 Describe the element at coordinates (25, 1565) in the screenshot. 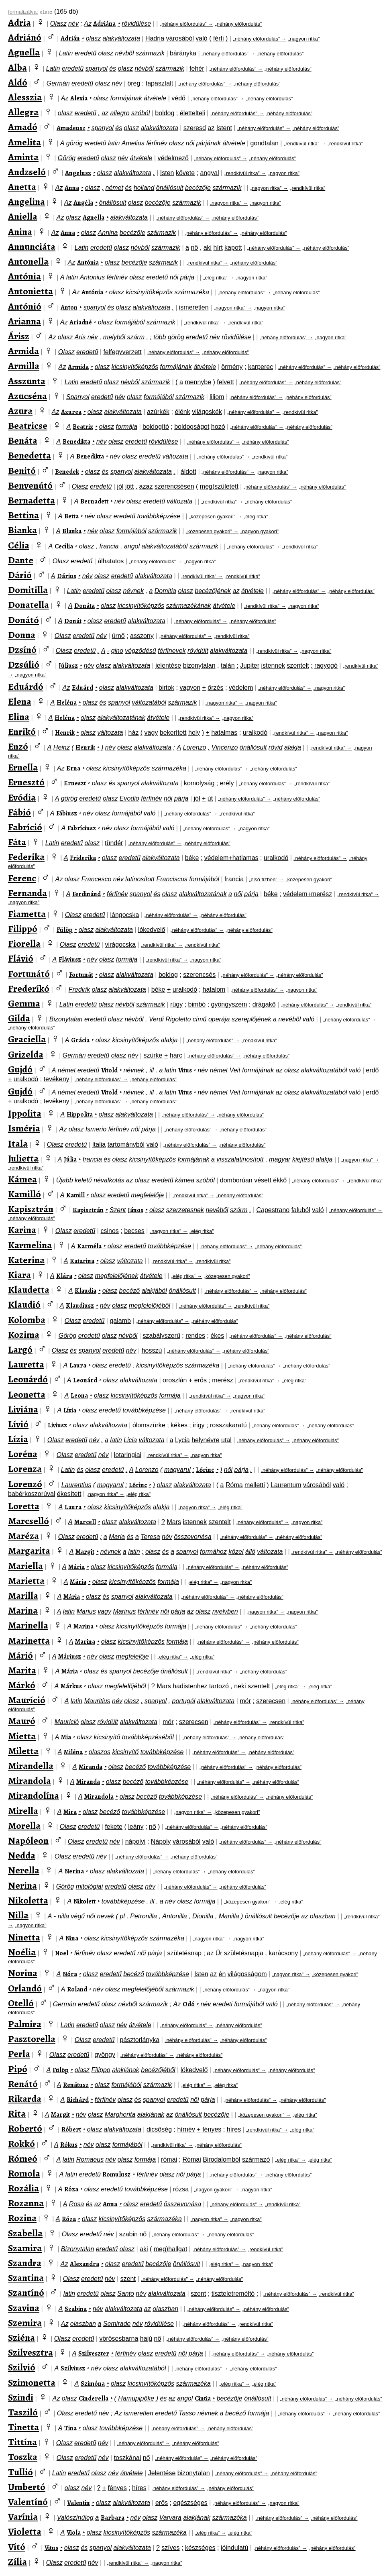

I see `Mariella` at that location.